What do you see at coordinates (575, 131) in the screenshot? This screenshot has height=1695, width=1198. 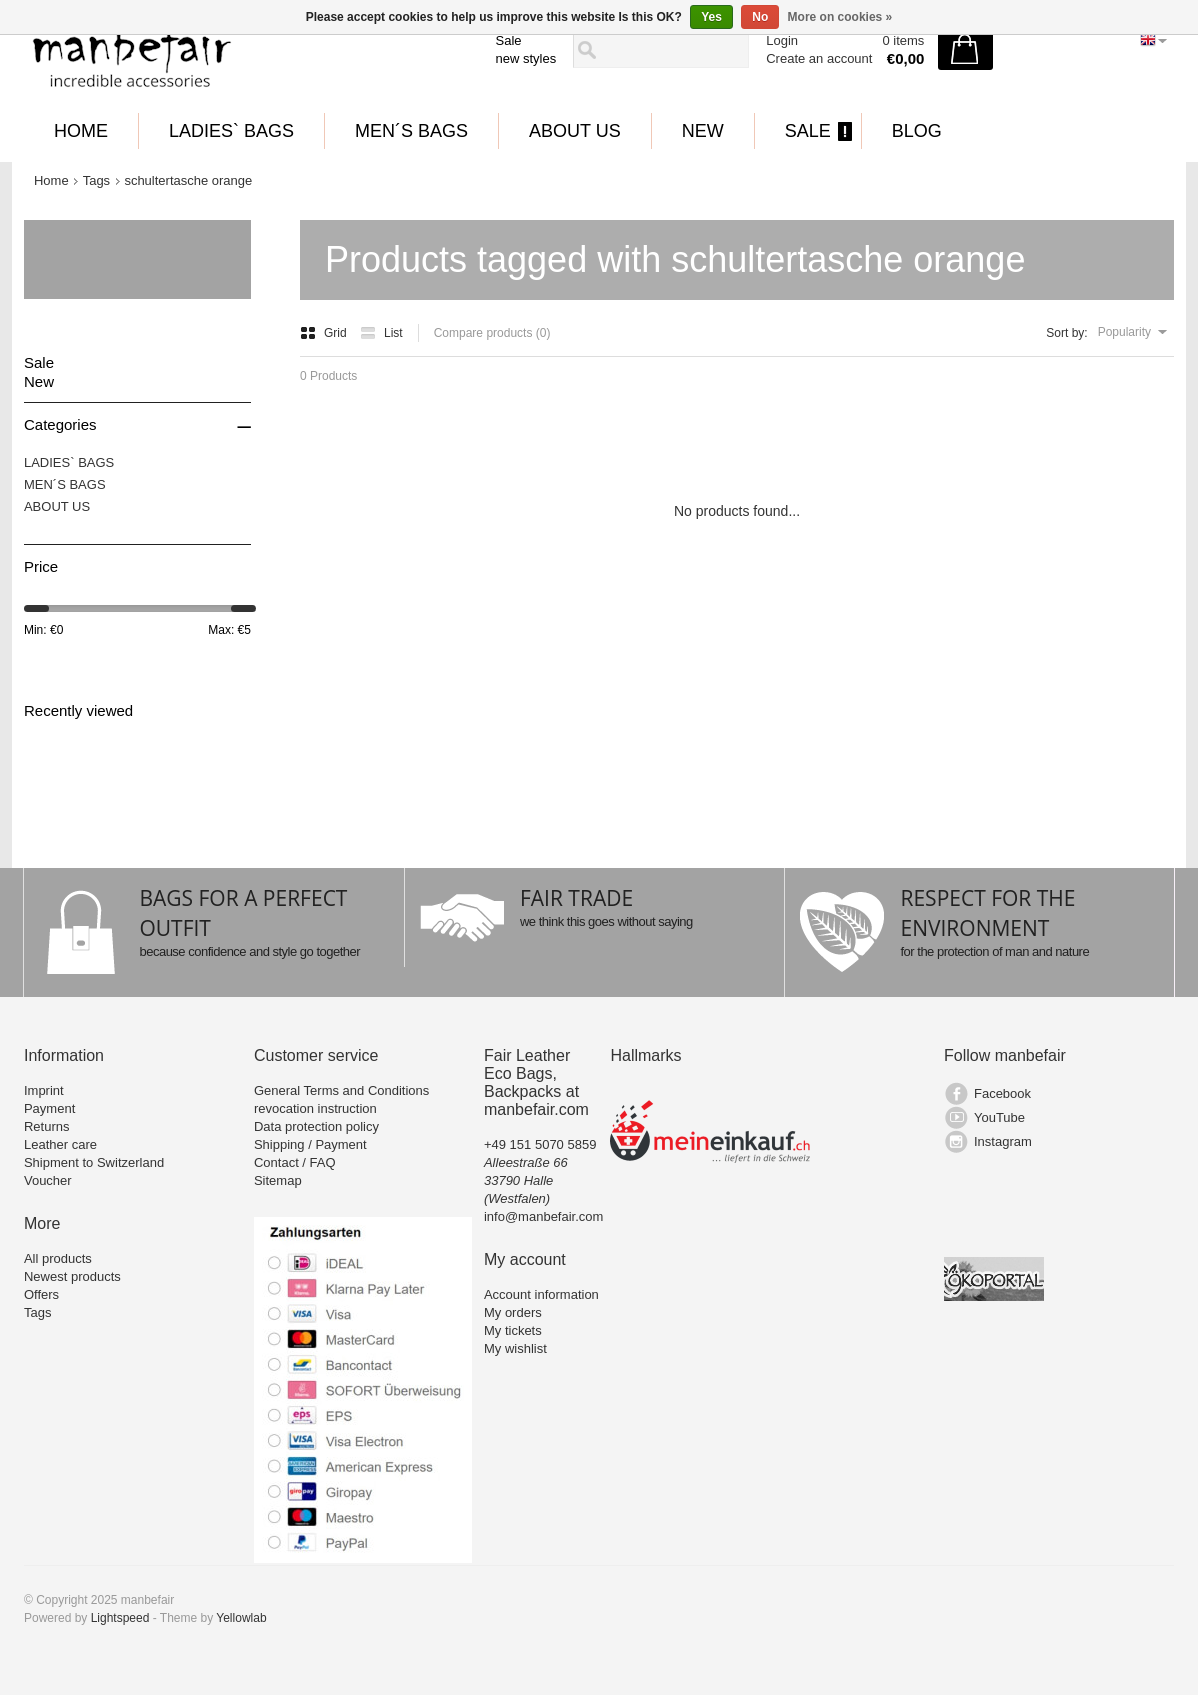 I see `ABOUT US` at bounding box center [575, 131].